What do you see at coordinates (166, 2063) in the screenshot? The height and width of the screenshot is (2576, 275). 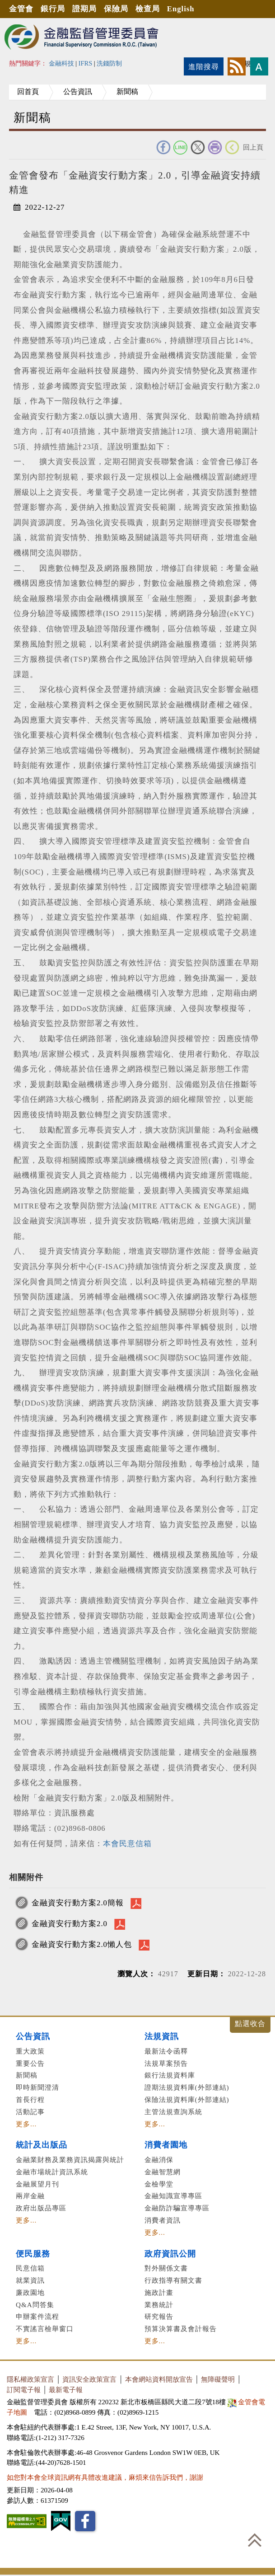 I see `法規草案預告` at bounding box center [166, 2063].